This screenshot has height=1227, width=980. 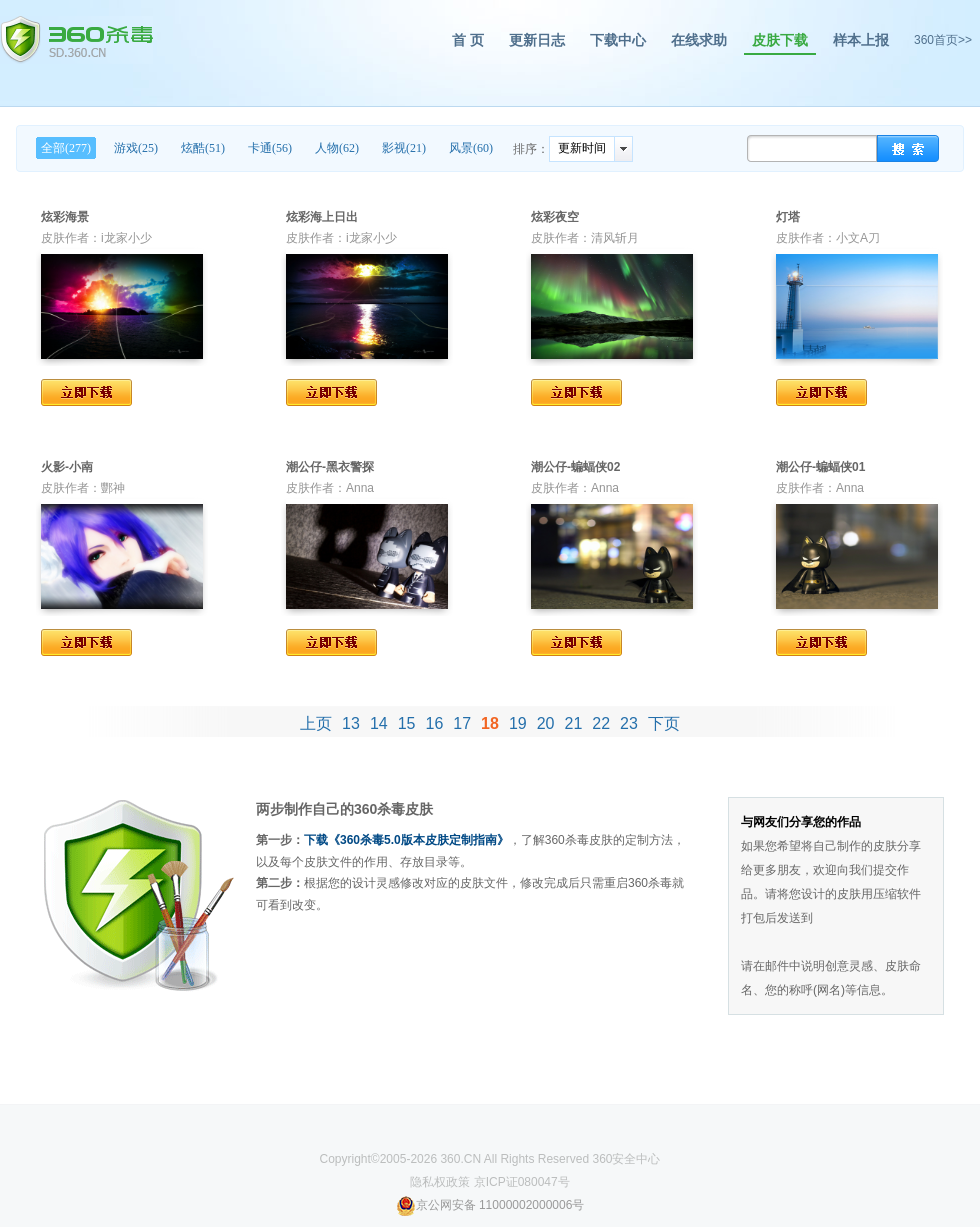 What do you see at coordinates (664, 723) in the screenshot?
I see `下页` at bounding box center [664, 723].